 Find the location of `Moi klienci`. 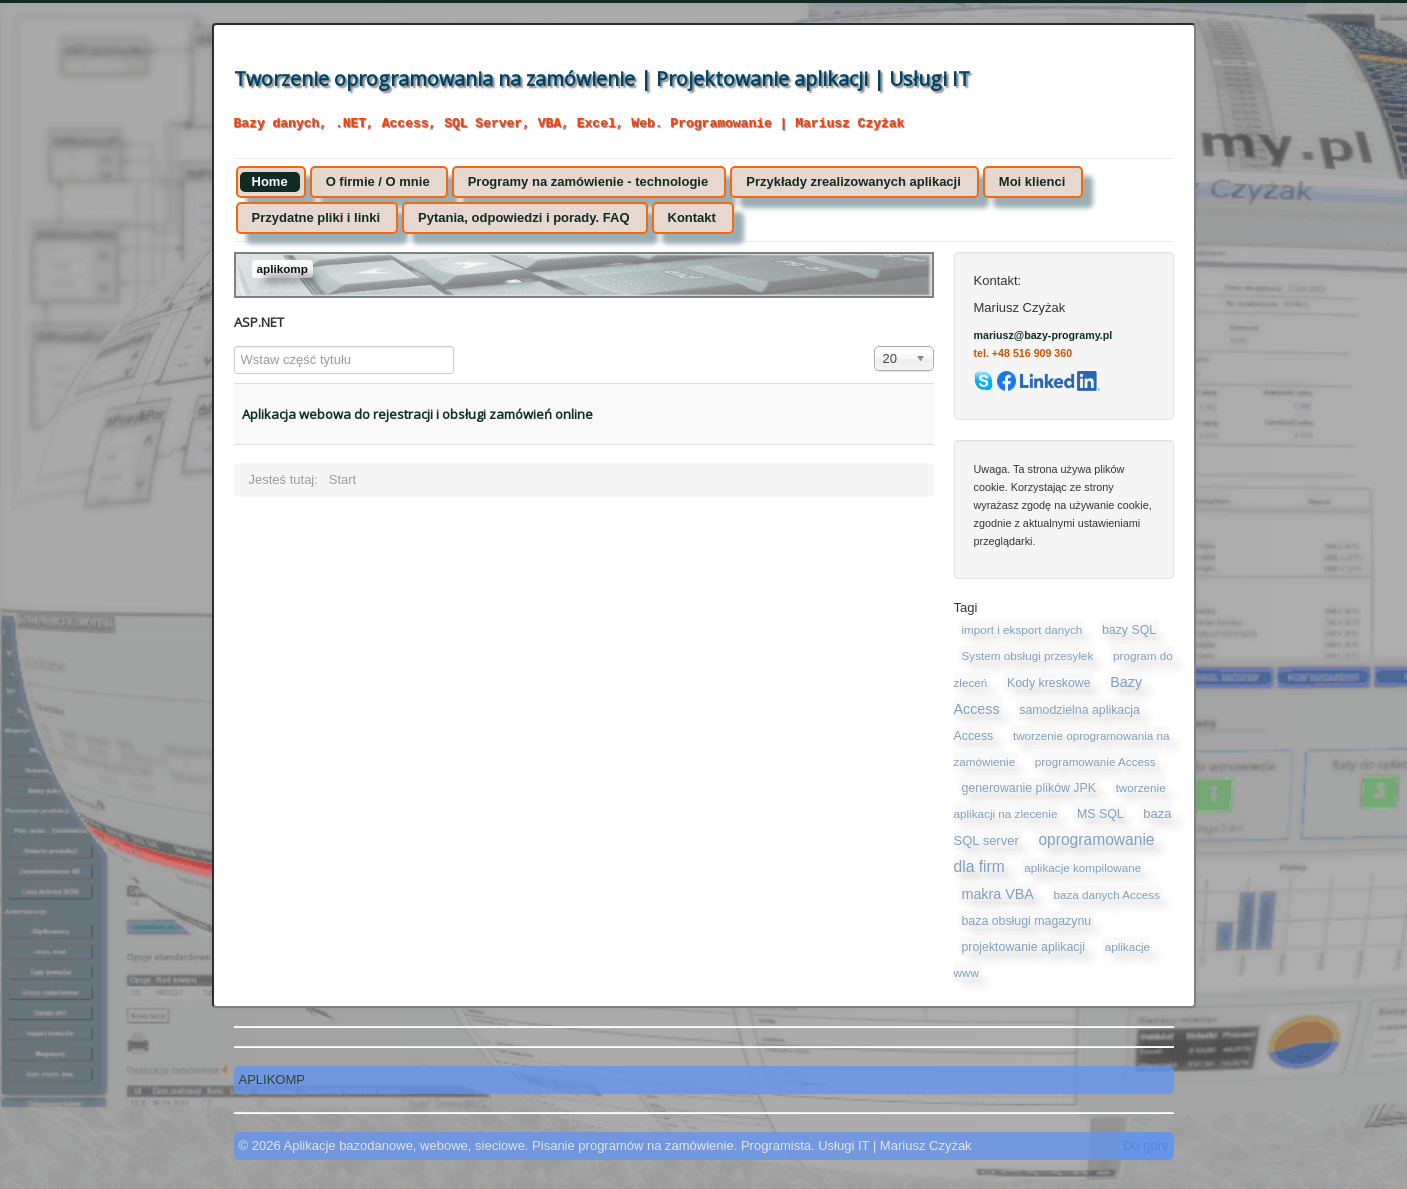

Moi klienci is located at coordinates (1032, 181).